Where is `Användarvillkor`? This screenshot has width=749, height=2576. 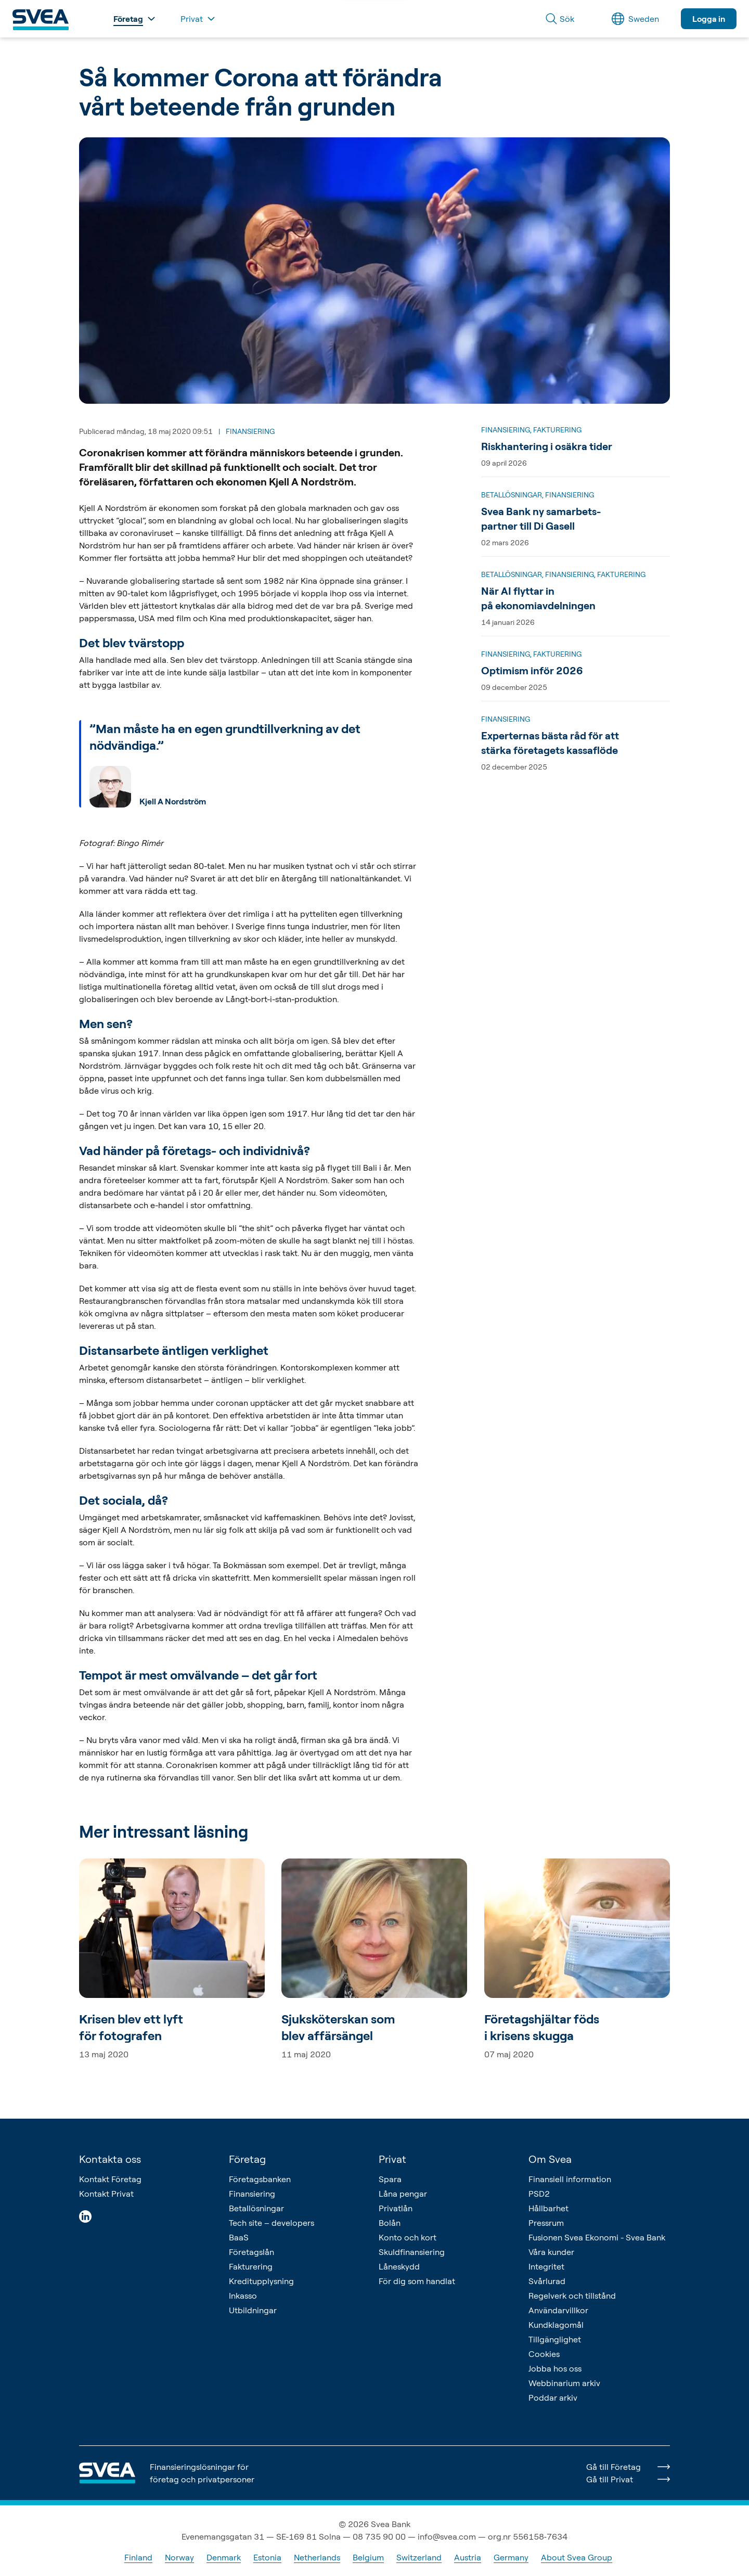 Användarvillkor is located at coordinates (558, 2310).